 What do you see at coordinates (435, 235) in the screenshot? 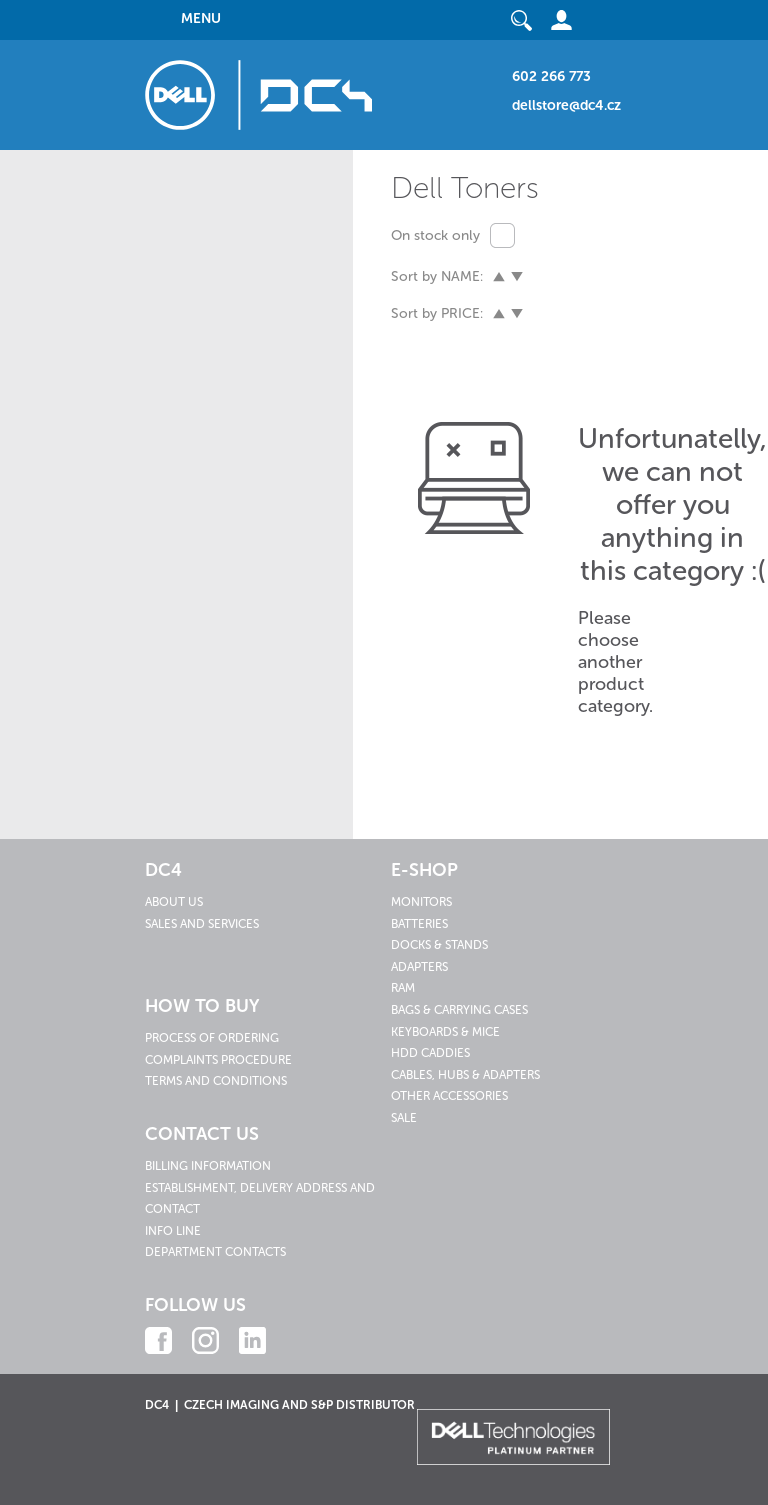
I see `On stock only` at bounding box center [435, 235].